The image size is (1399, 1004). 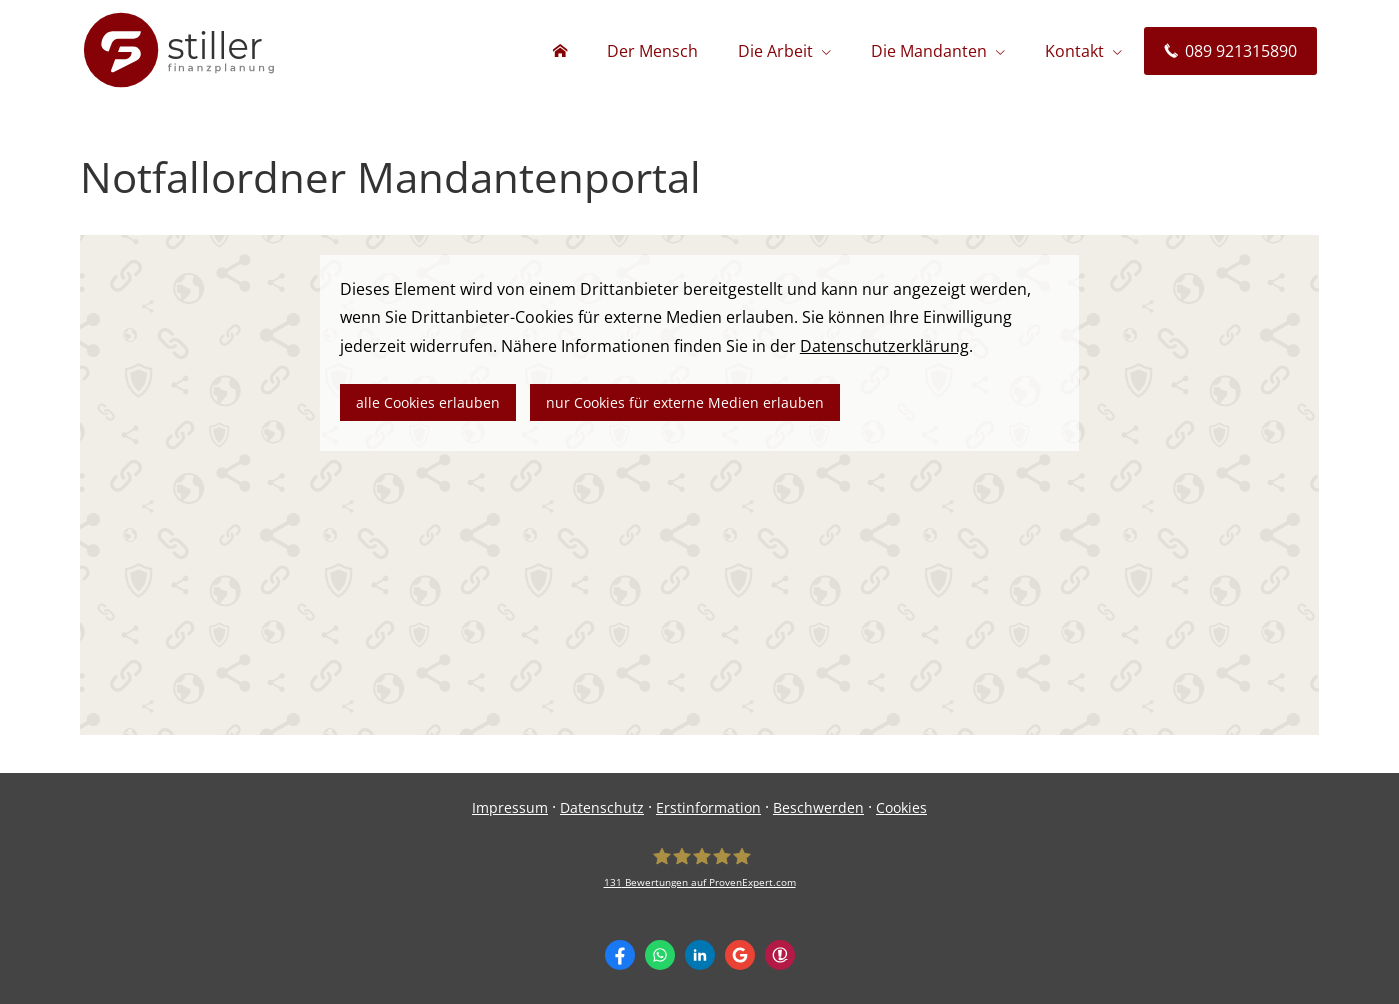 I want to click on [WhoFinance-Bewertungen (&ouml;ffnet in einem neuen Tab)], so click(x=780, y=955).